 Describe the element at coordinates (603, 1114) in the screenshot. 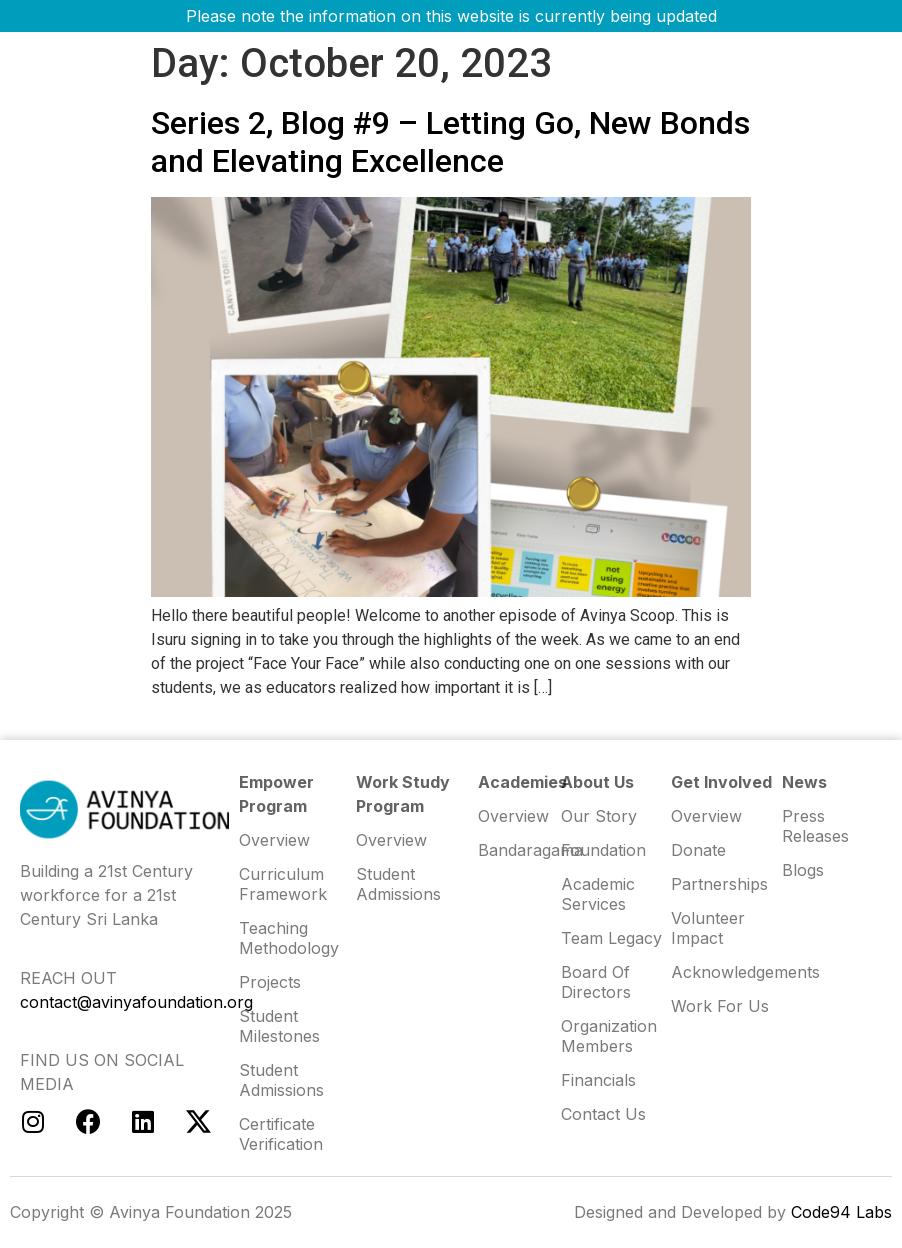

I see `Contact us` at that location.